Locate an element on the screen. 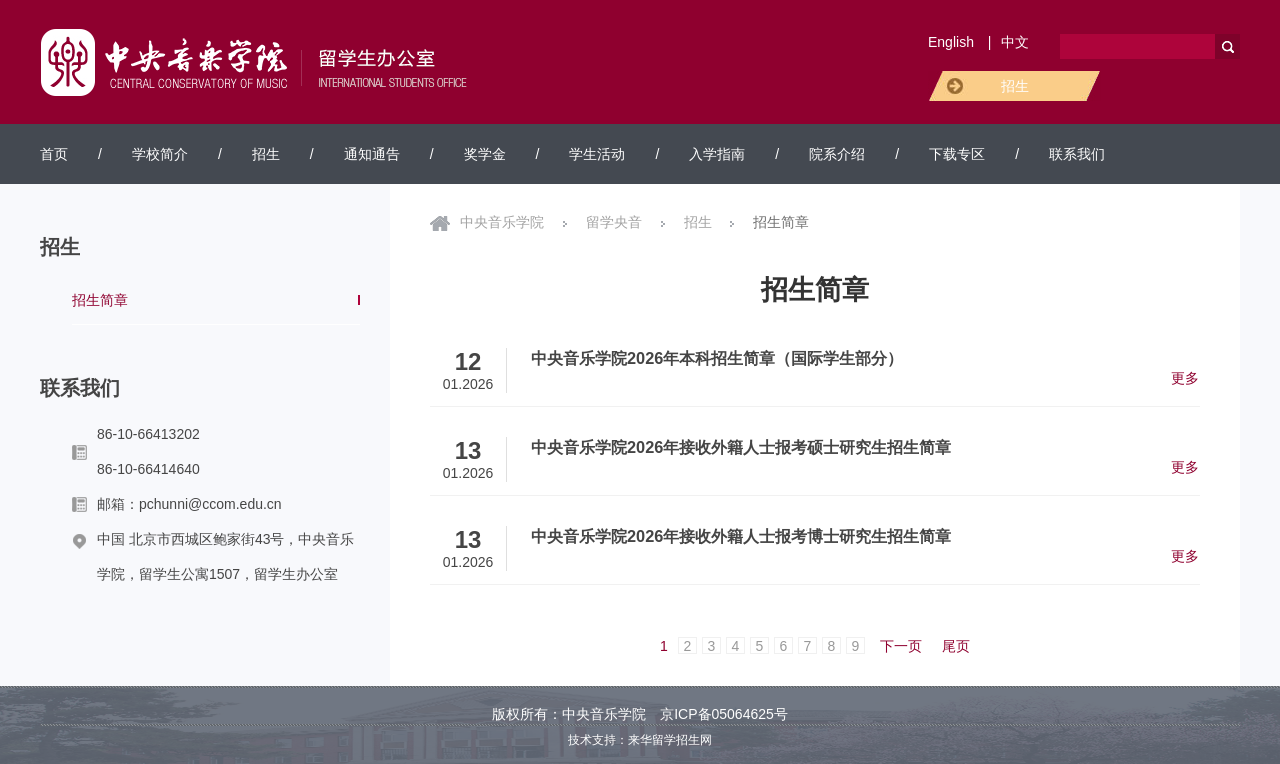  首页 is located at coordinates (54, 154).